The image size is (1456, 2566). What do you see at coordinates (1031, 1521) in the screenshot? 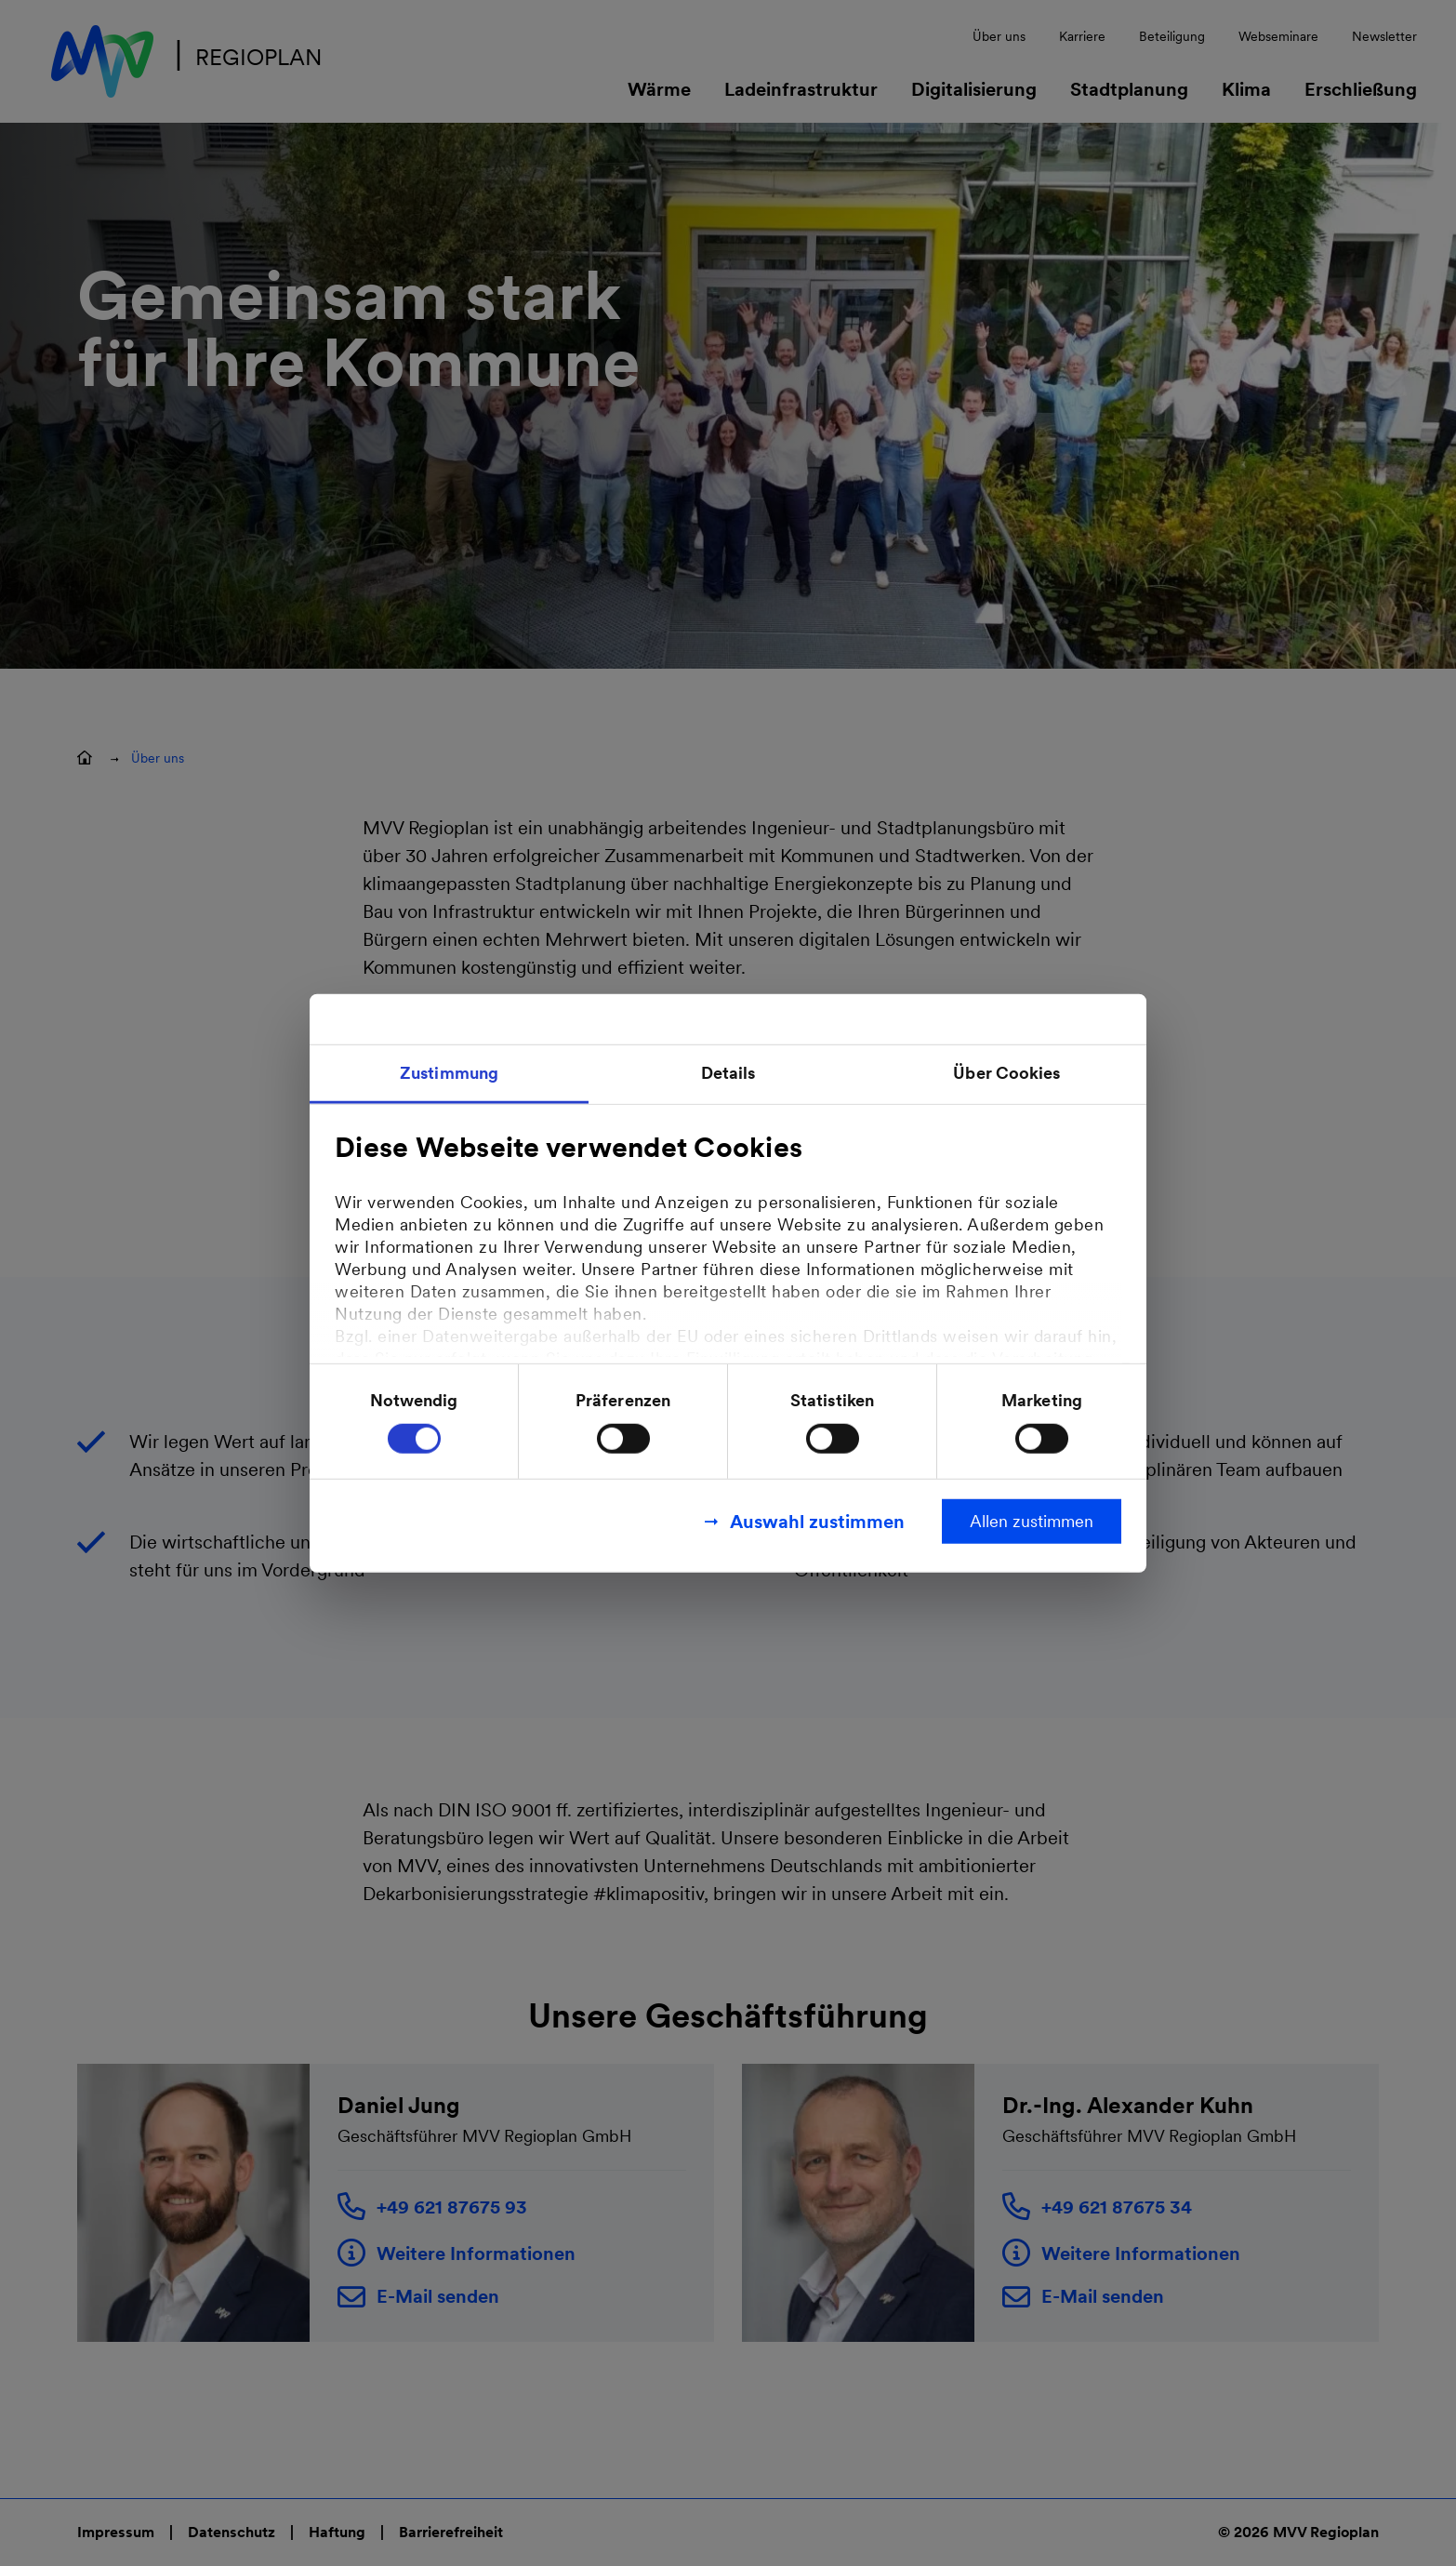
I see `Allen zustimmen` at bounding box center [1031, 1521].